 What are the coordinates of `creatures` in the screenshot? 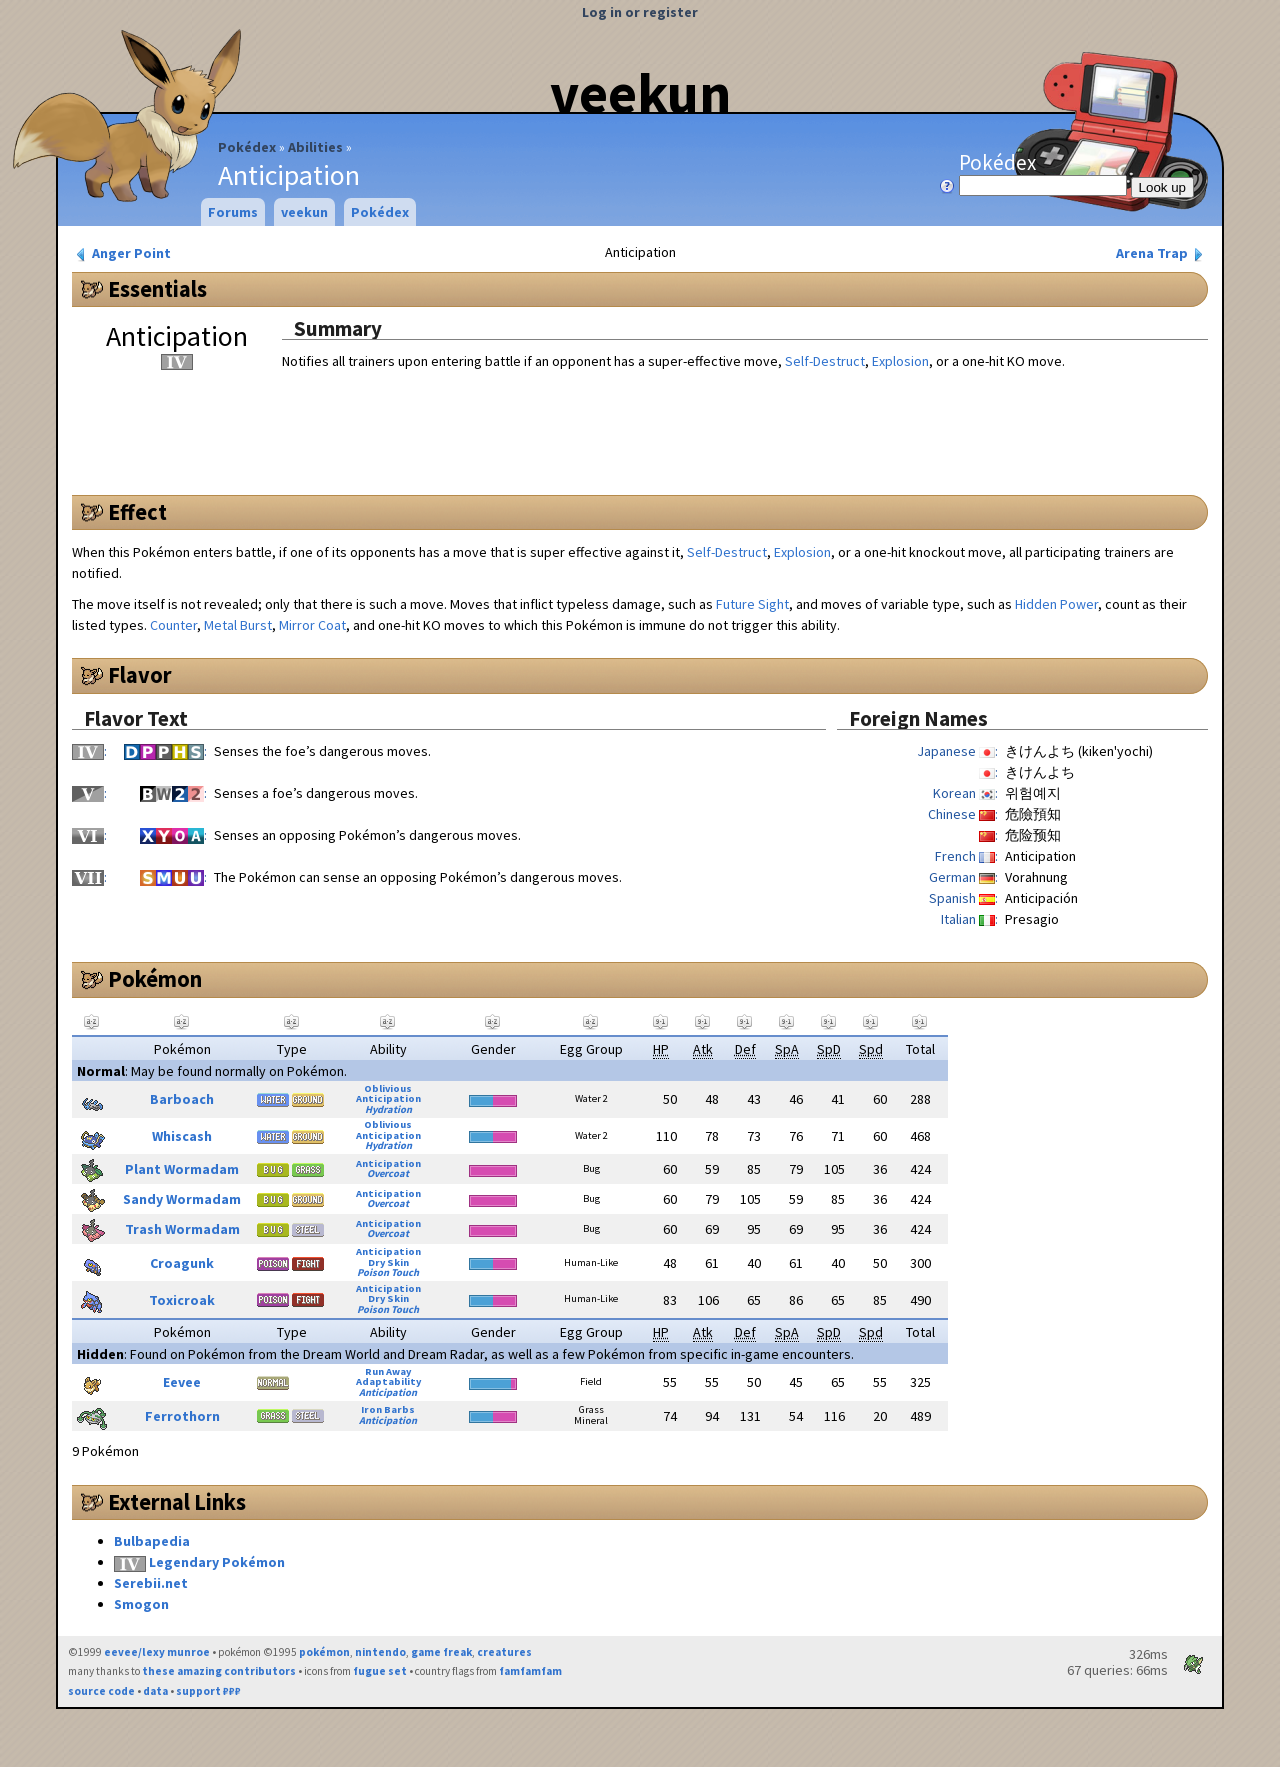 It's located at (504, 1652).